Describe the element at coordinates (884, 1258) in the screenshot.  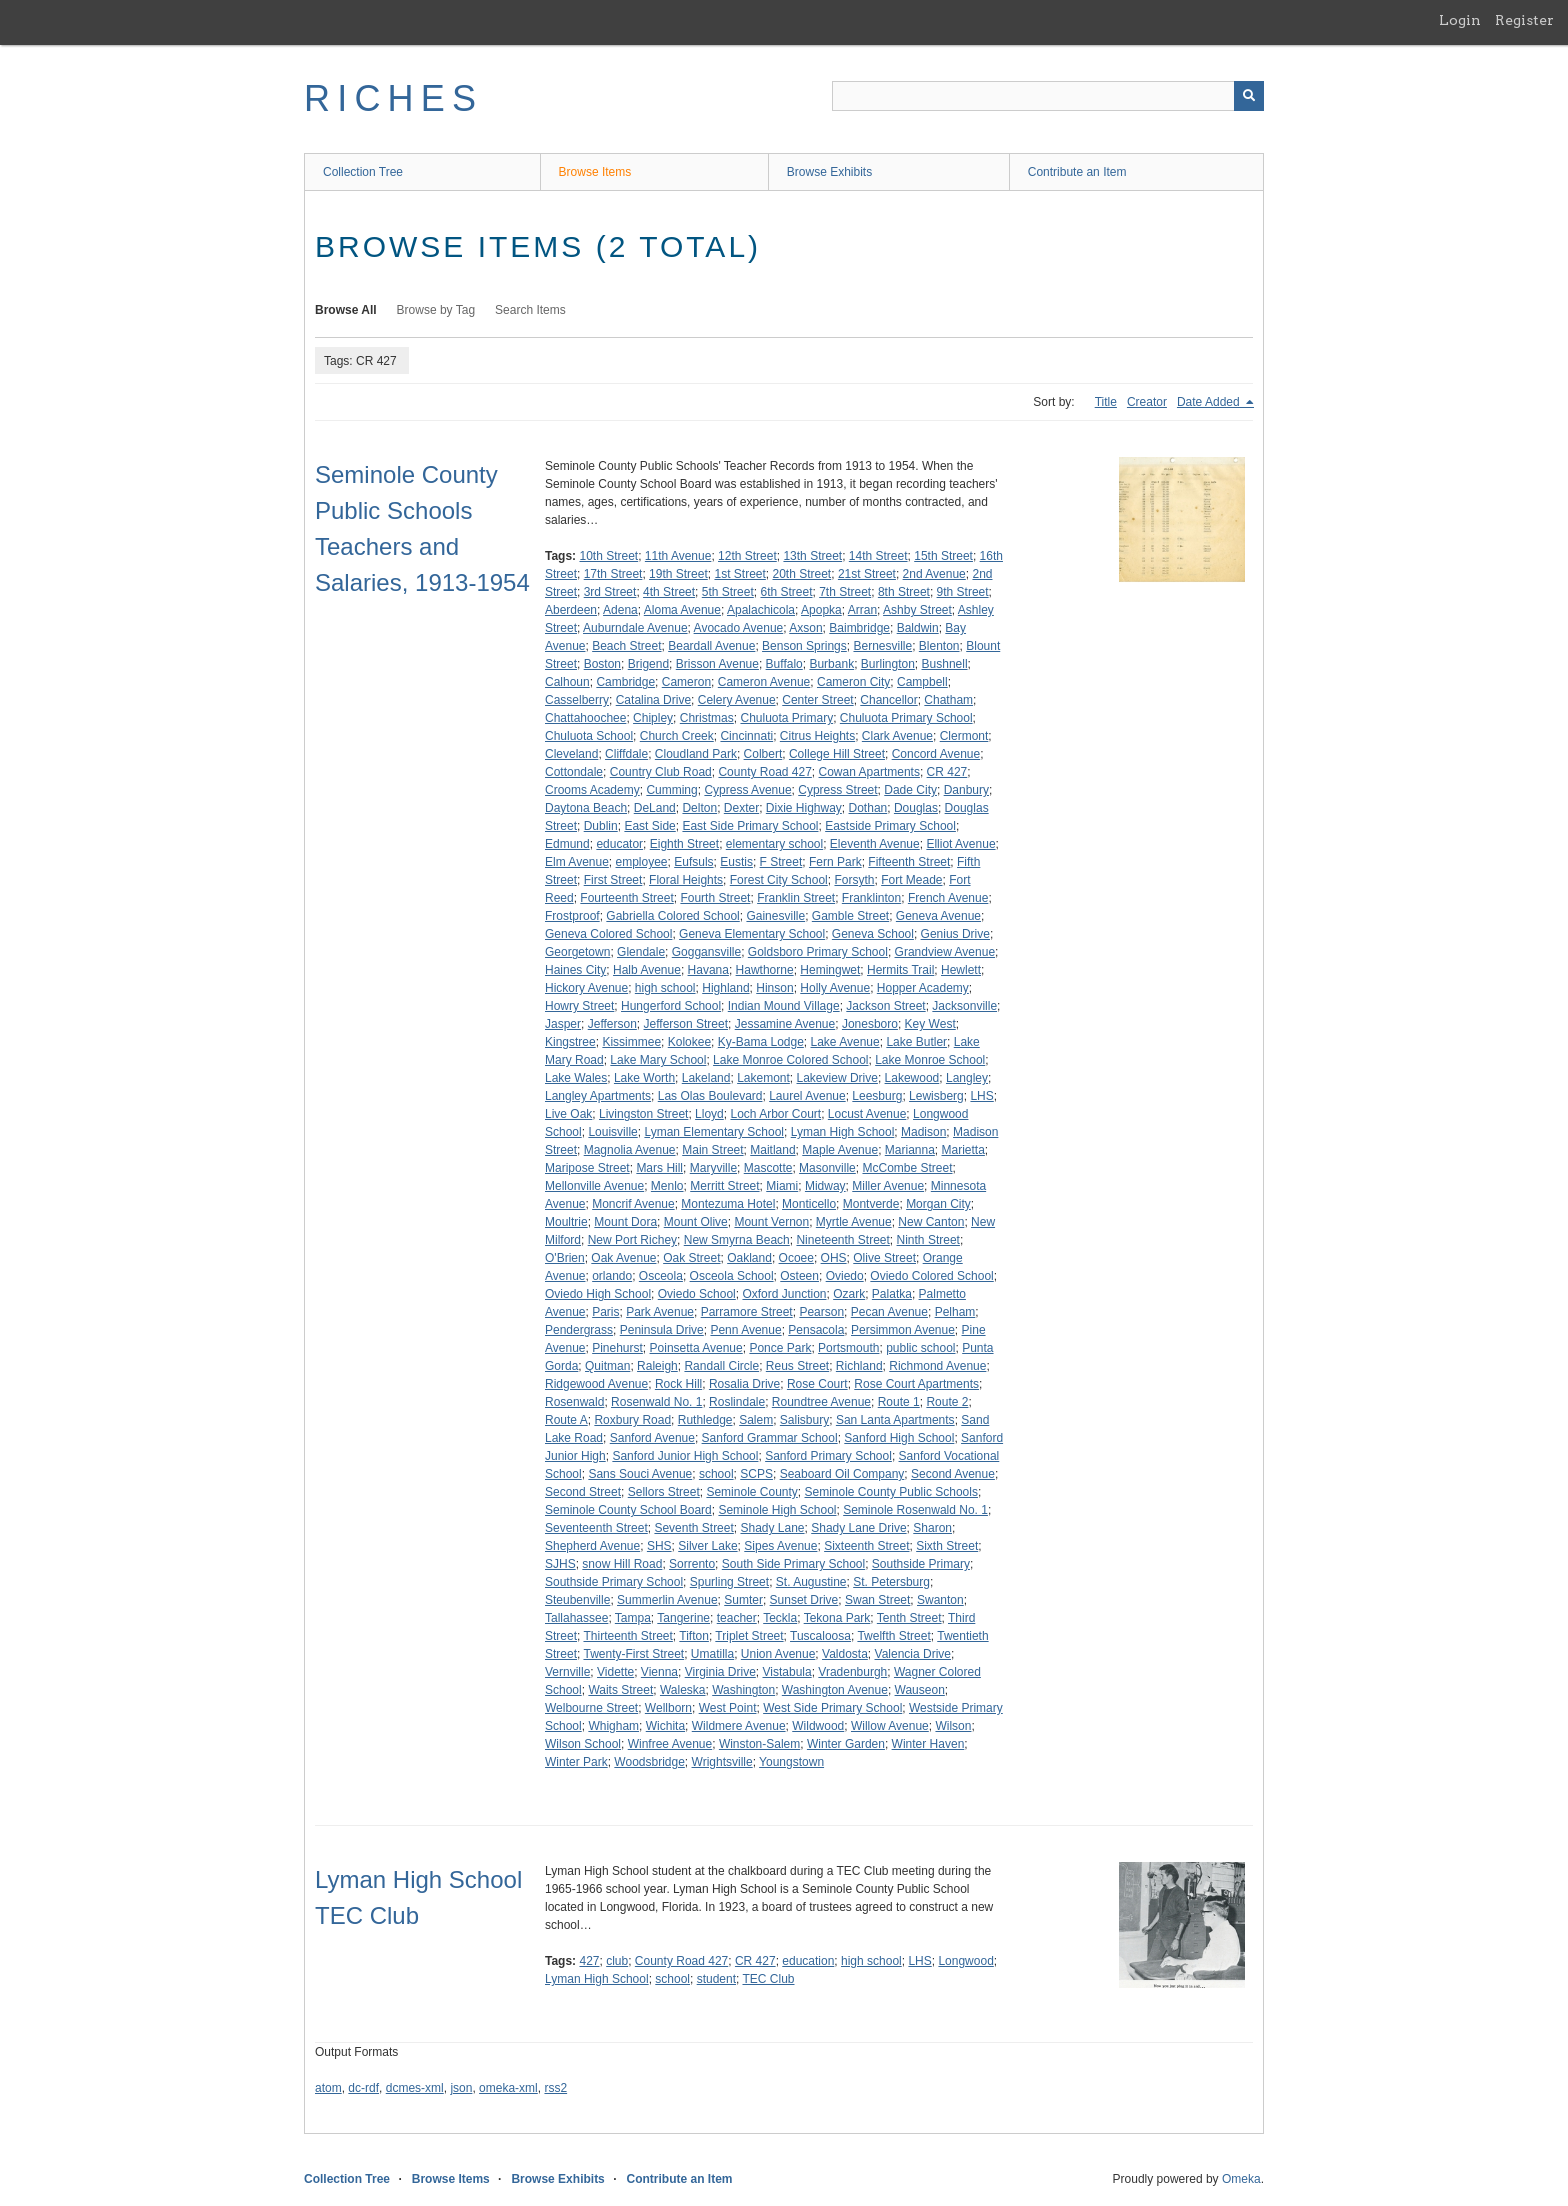
I see `Olive Street` at that location.